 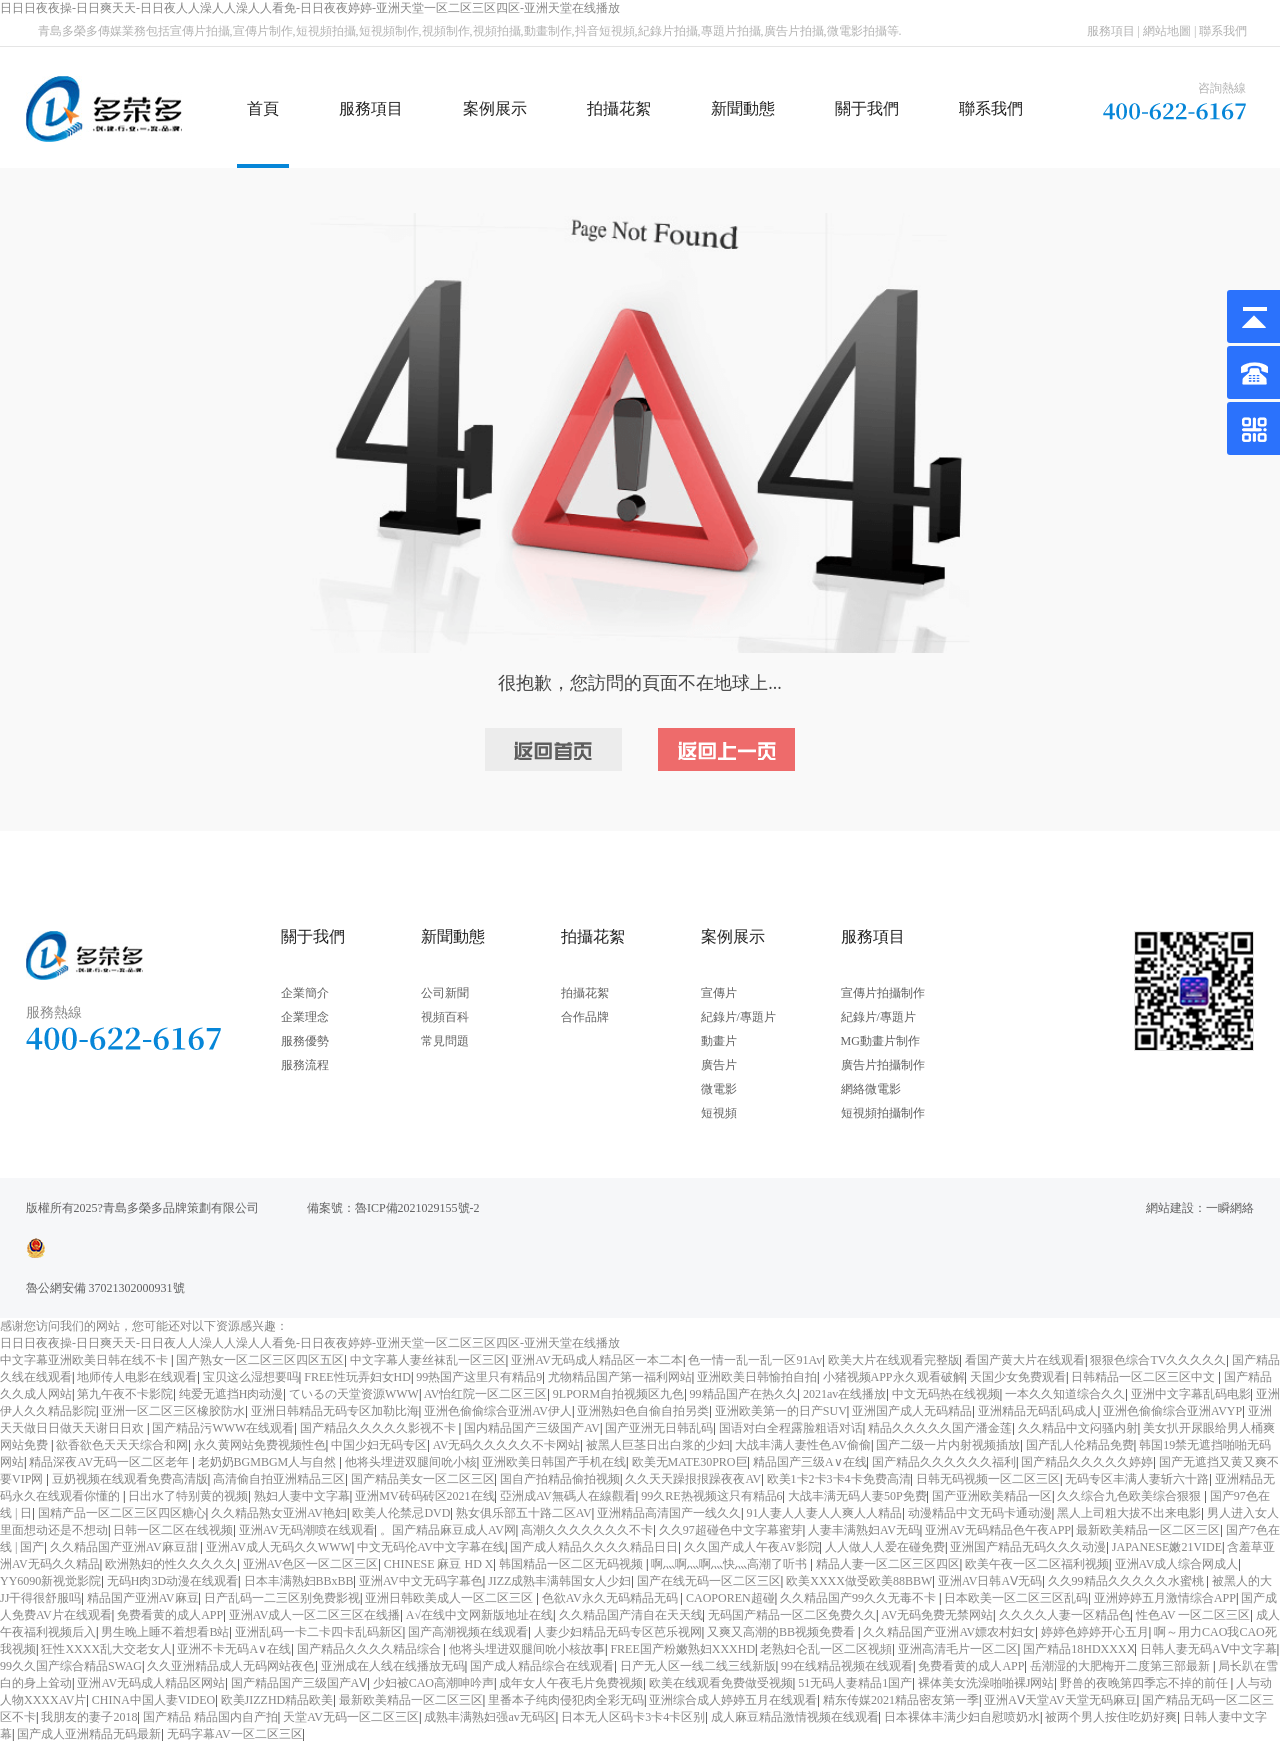 I want to click on 紀錄片/專題片, so click(x=738, y=1017).